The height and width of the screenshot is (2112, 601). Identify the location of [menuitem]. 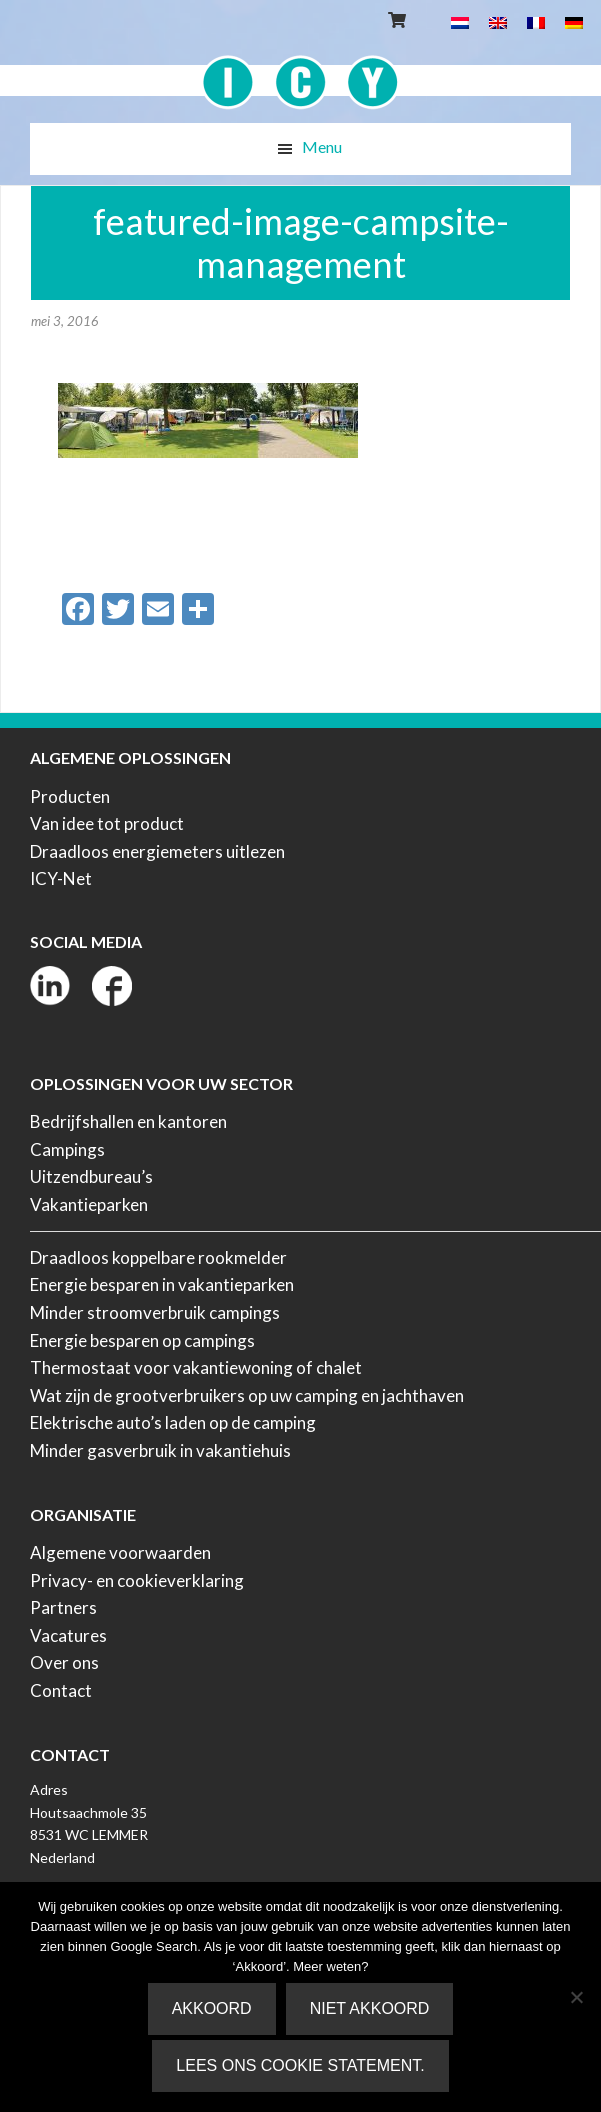
(460, 21).